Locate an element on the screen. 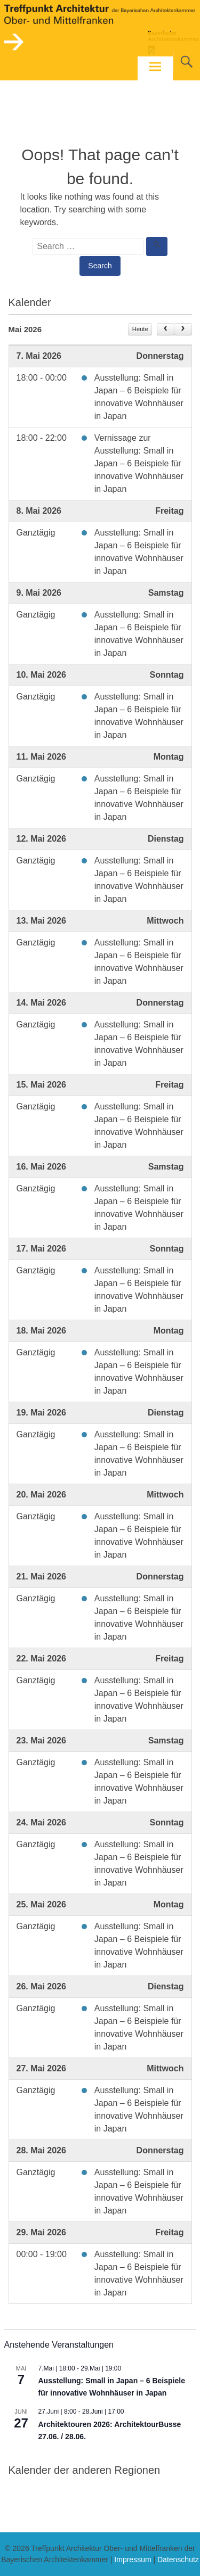 This screenshot has height=2576, width=200. Impressum is located at coordinates (132, 2559).